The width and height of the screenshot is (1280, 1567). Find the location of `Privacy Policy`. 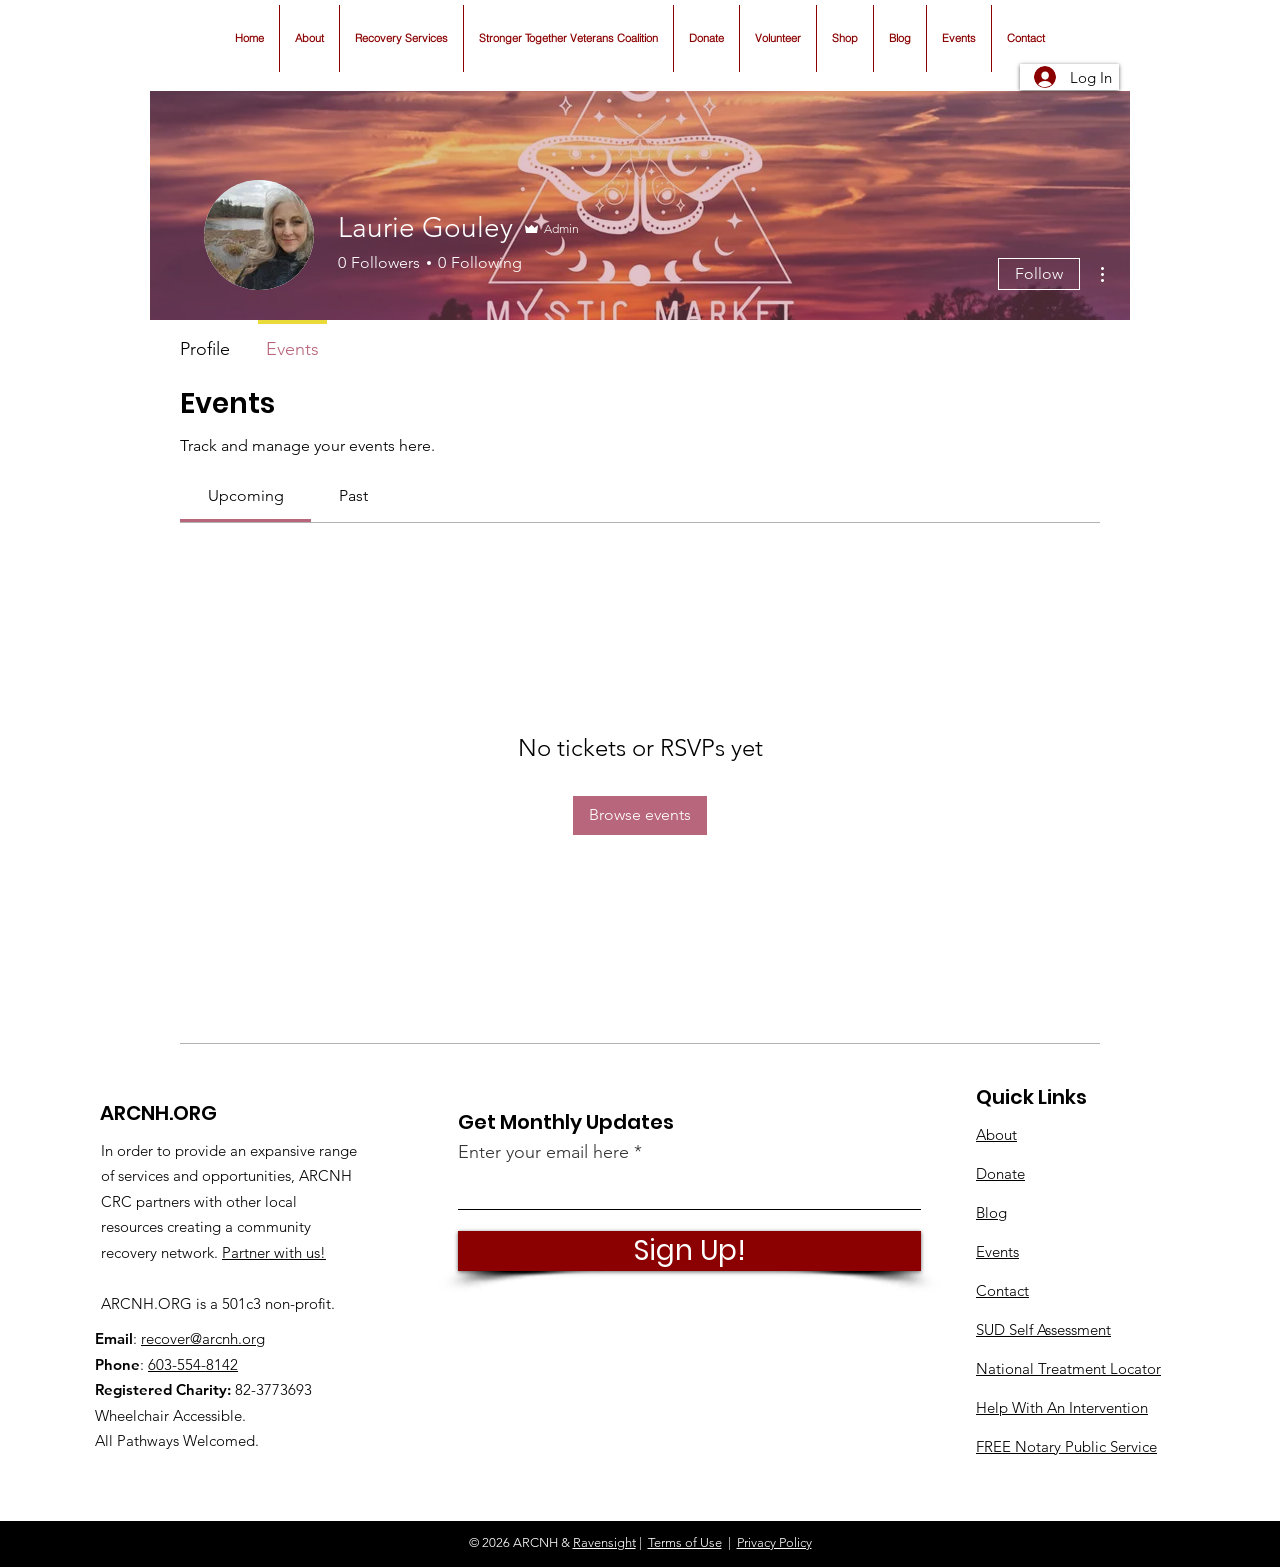

Privacy Policy is located at coordinates (774, 1542).